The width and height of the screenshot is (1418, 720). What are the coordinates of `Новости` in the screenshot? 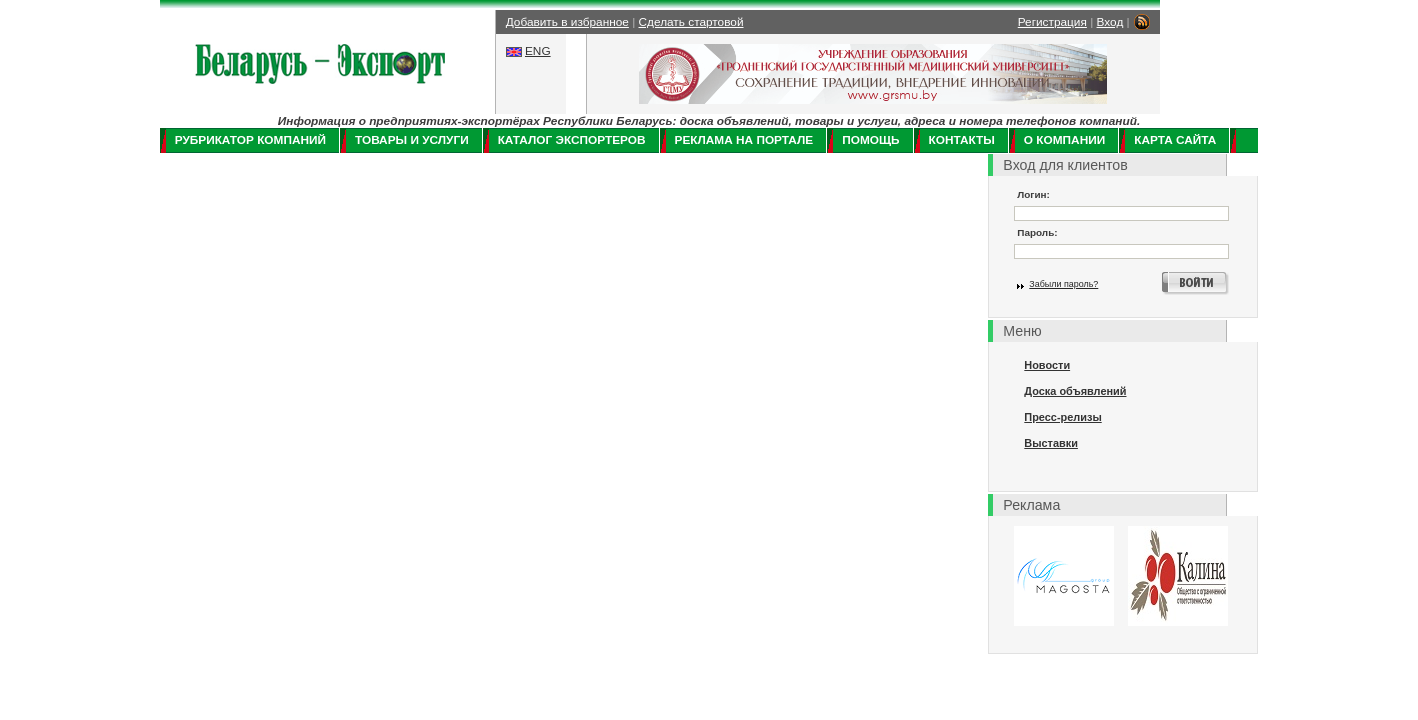 It's located at (1047, 365).